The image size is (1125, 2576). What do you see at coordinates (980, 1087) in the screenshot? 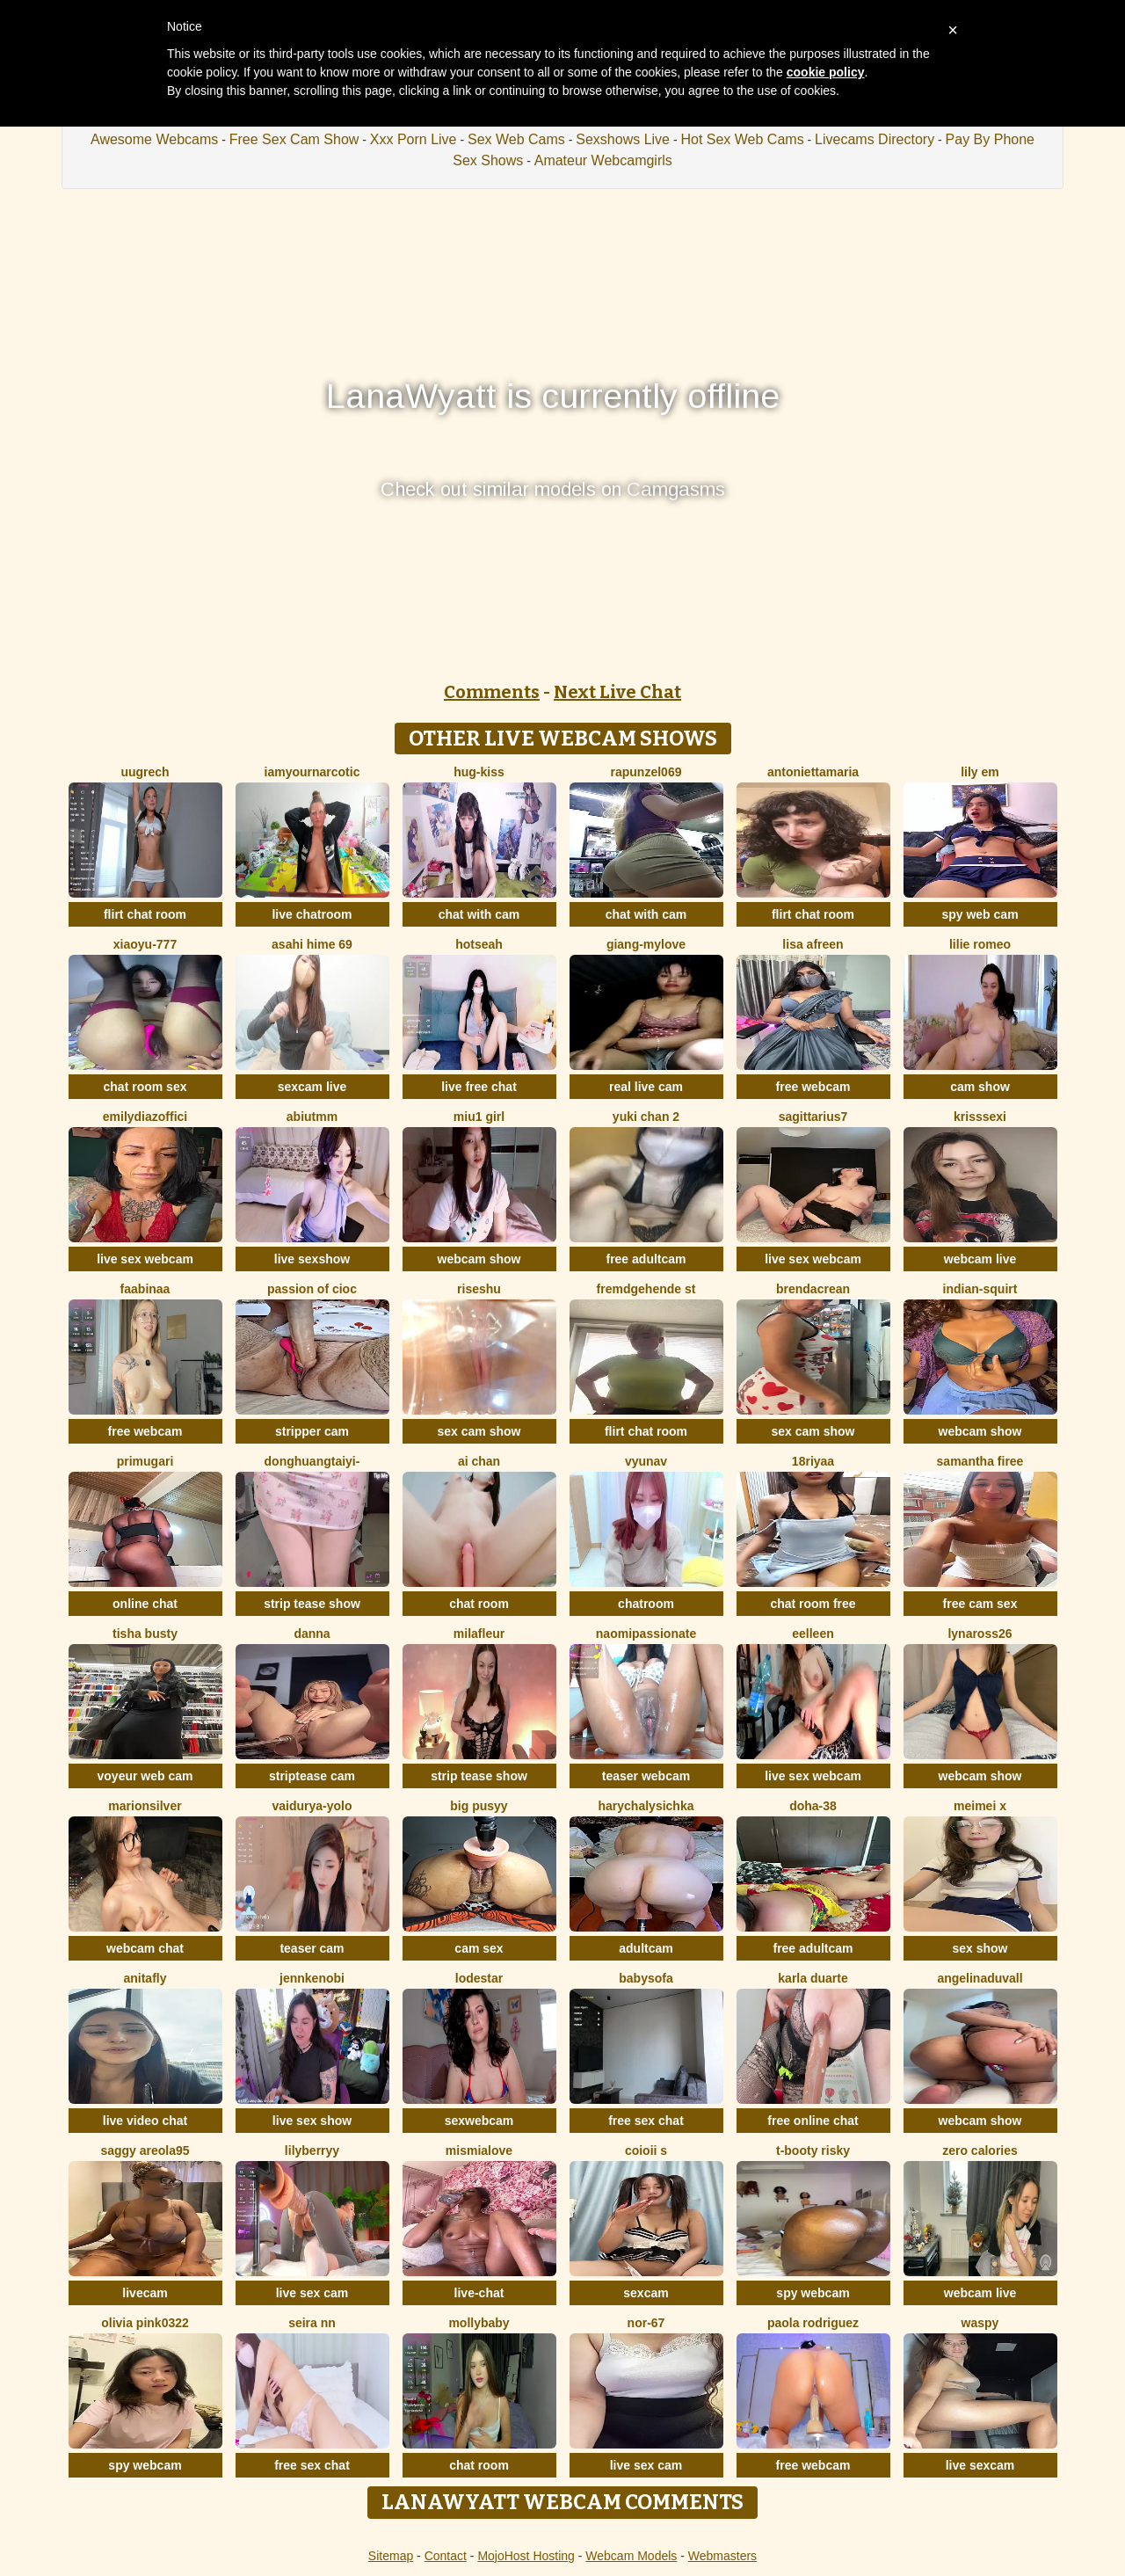
I see `cam show` at bounding box center [980, 1087].